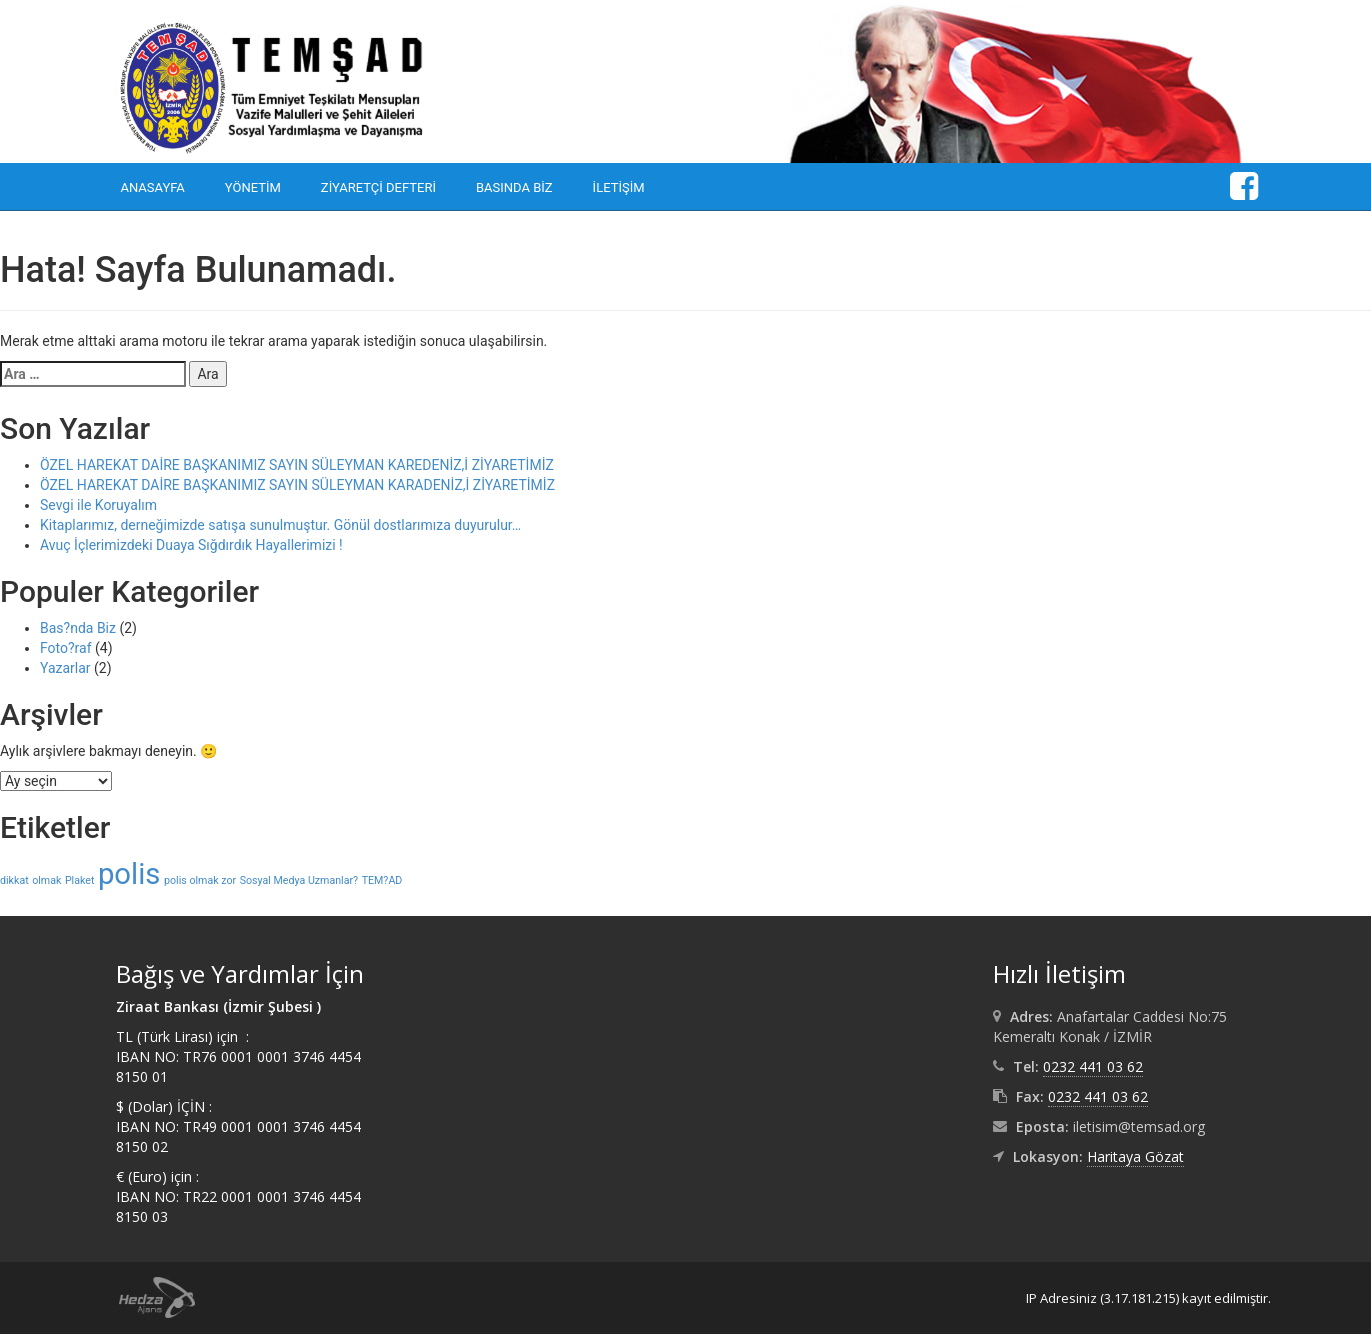 The height and width of the screenshot is (1334, 1371). What do you see at coordinates (1093, 1066) in the screenshot?
I see `0232 441 03 62` at bounding box center [1093, 1066].